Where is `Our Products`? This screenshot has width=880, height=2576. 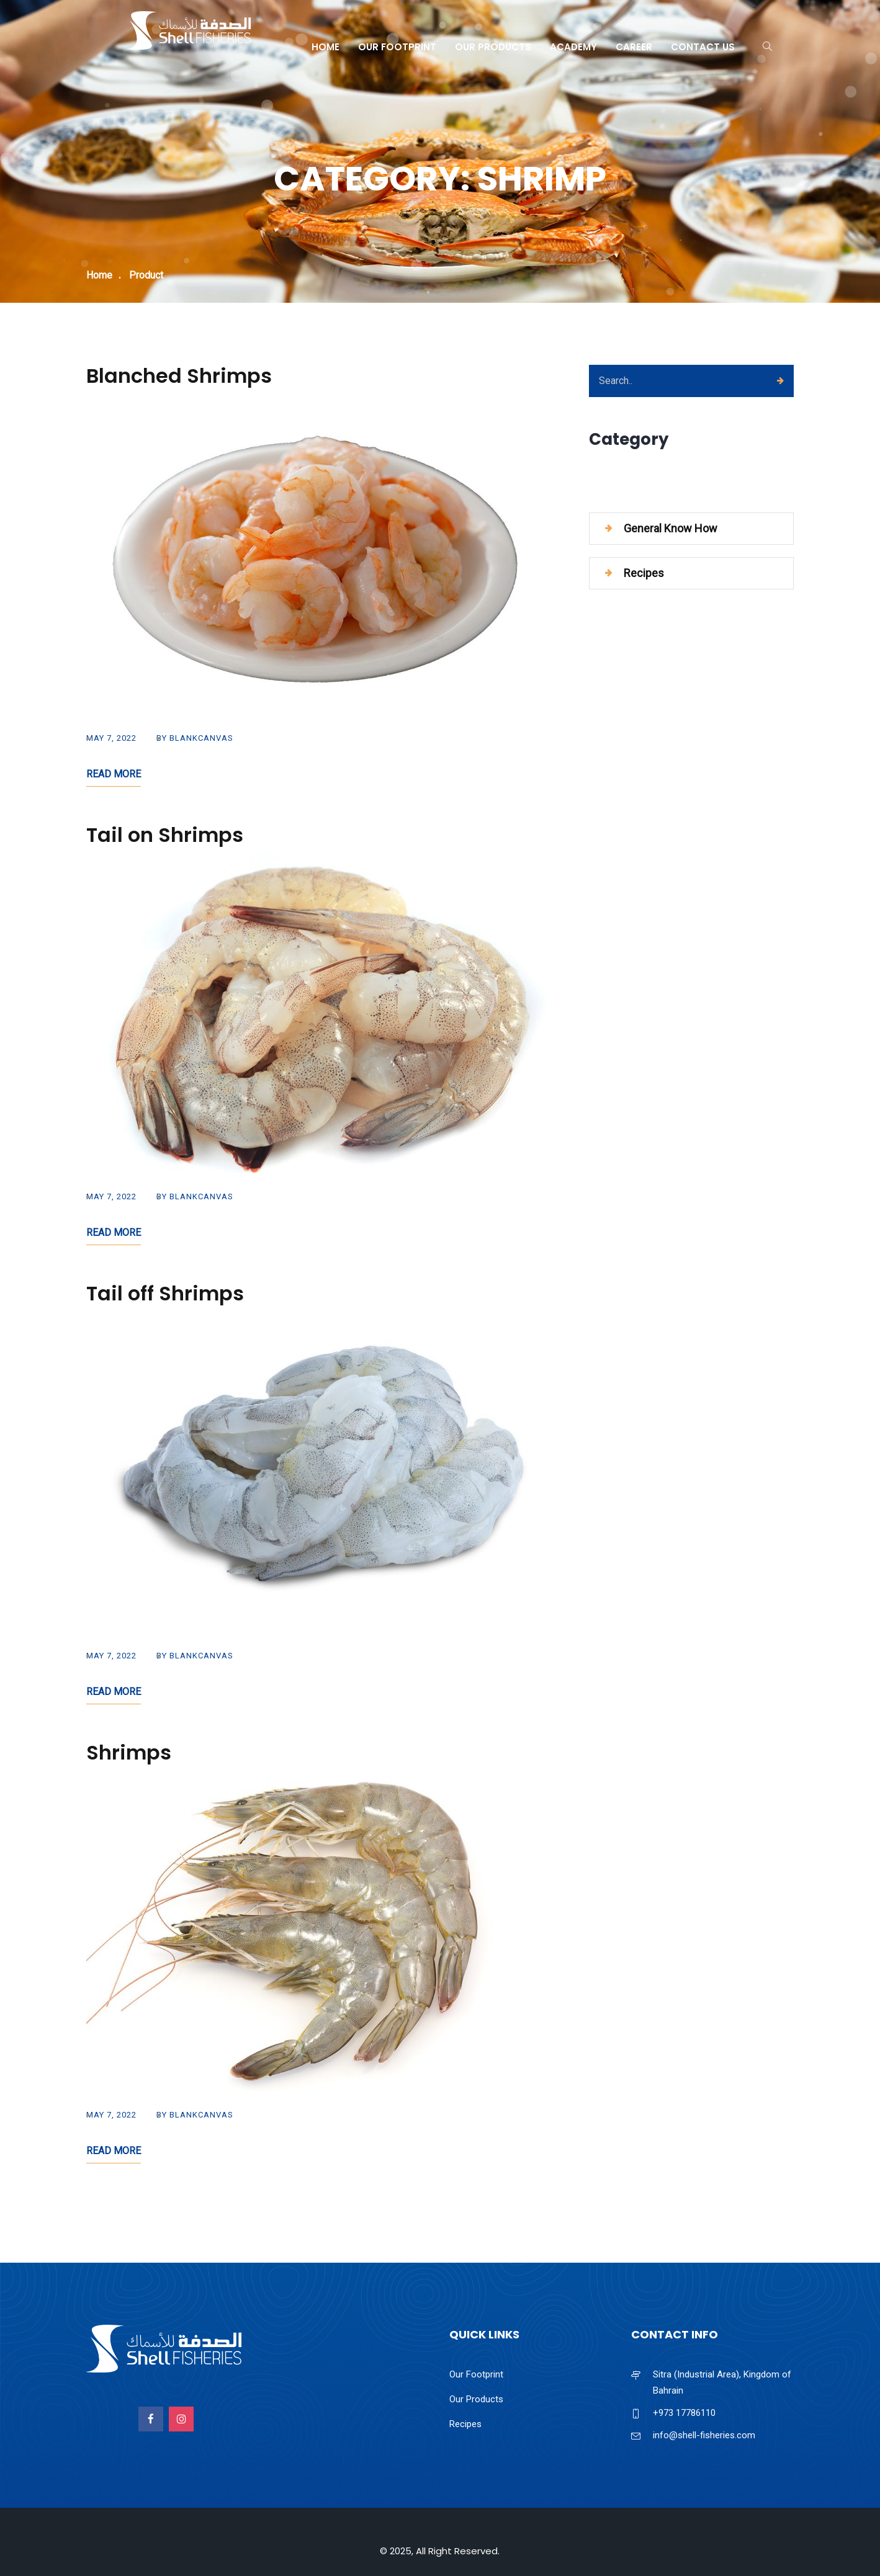
Our Products is located at coordinates (493, 46).